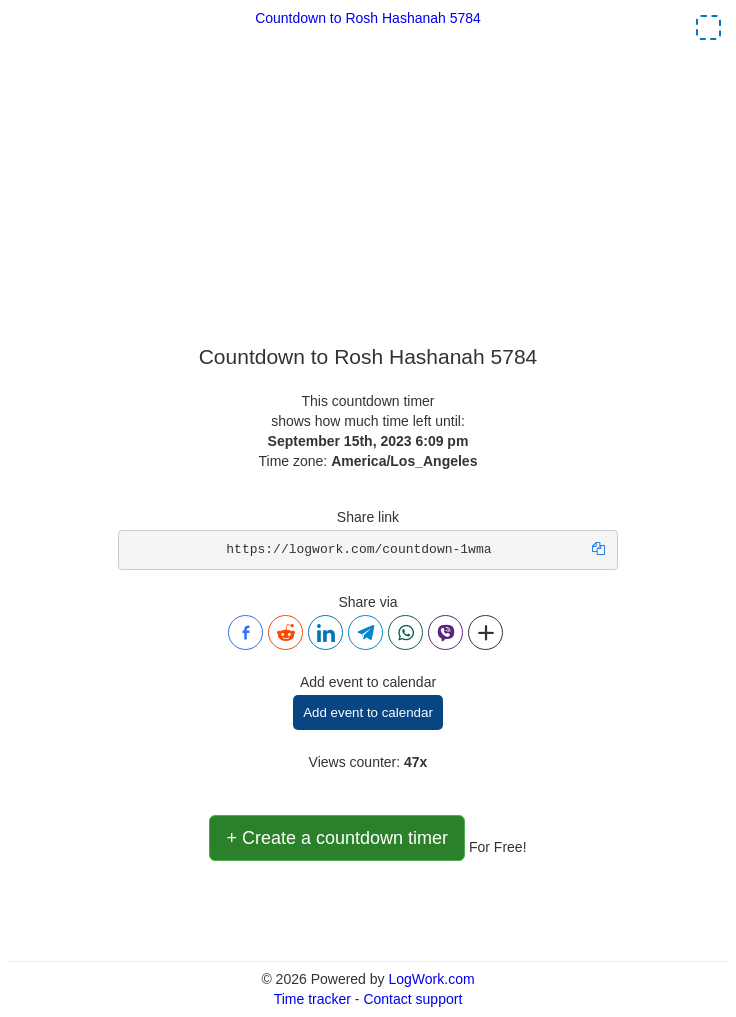  Describe the element at coordinates (337, 838) in the screenshot. I see `+ Create a countdown timer` at that location.